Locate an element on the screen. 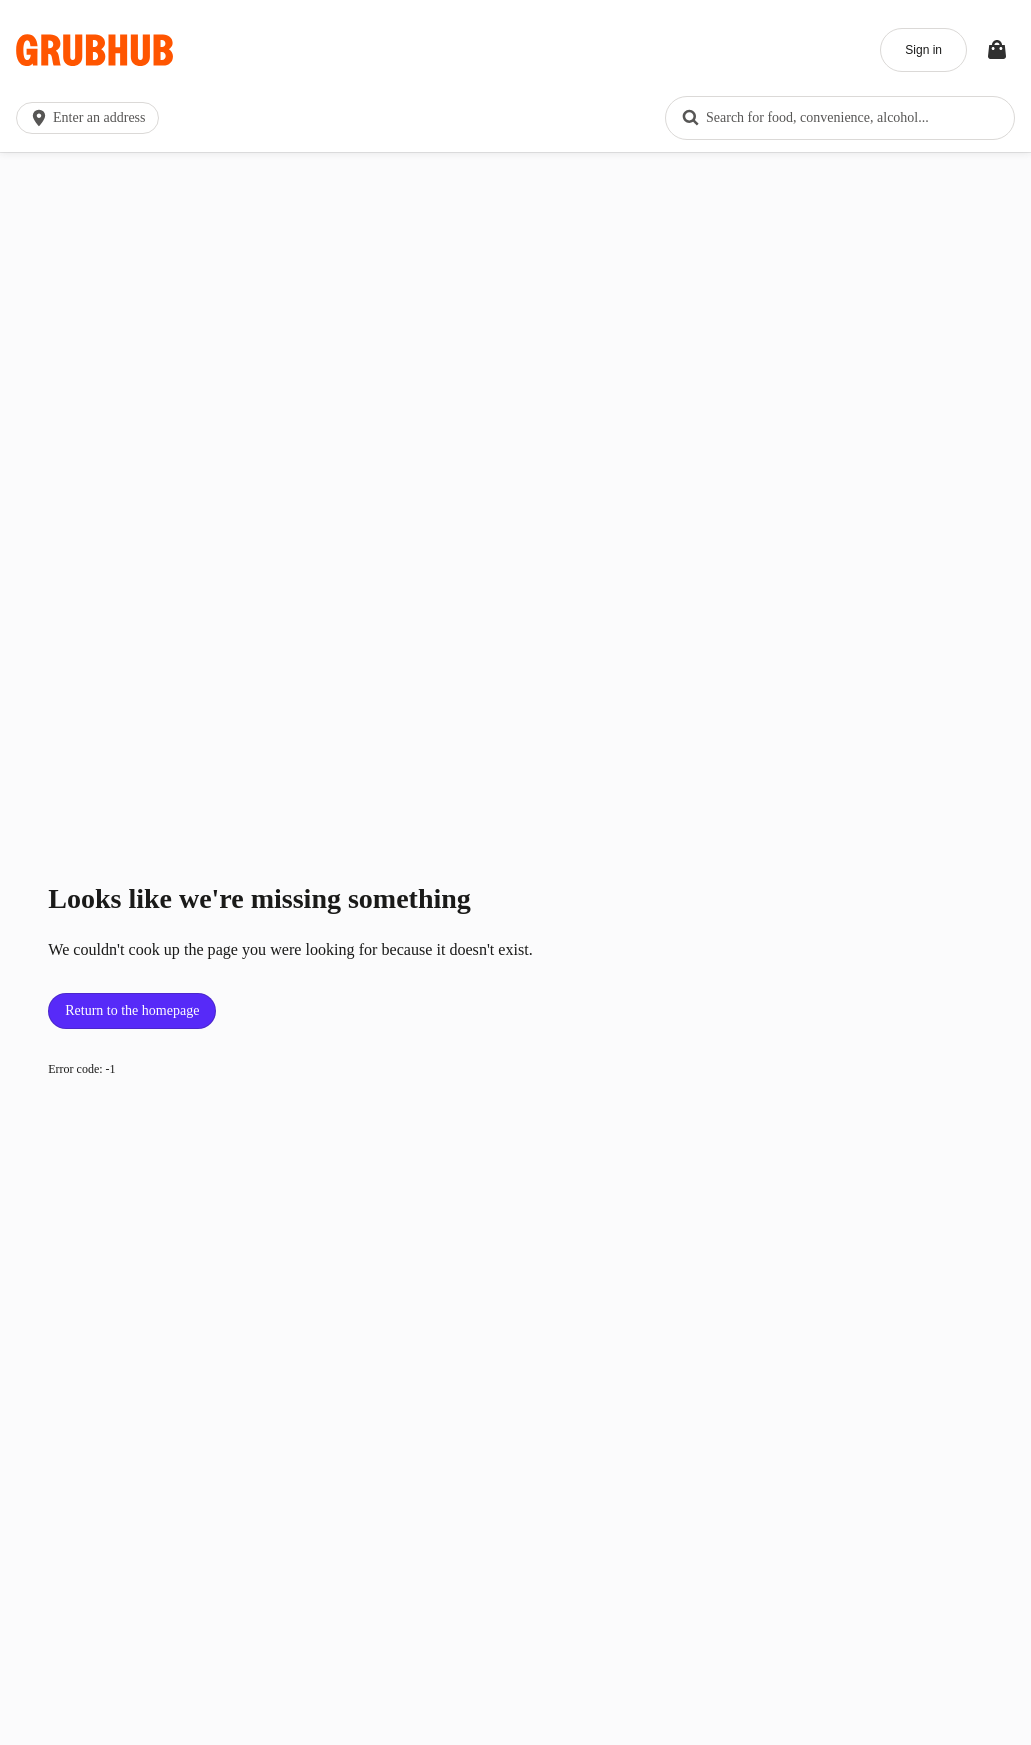 Image resolution: width=1031 pixels, height=1745 pixels. Return to the homepage is located at coordinates (132, 1010).